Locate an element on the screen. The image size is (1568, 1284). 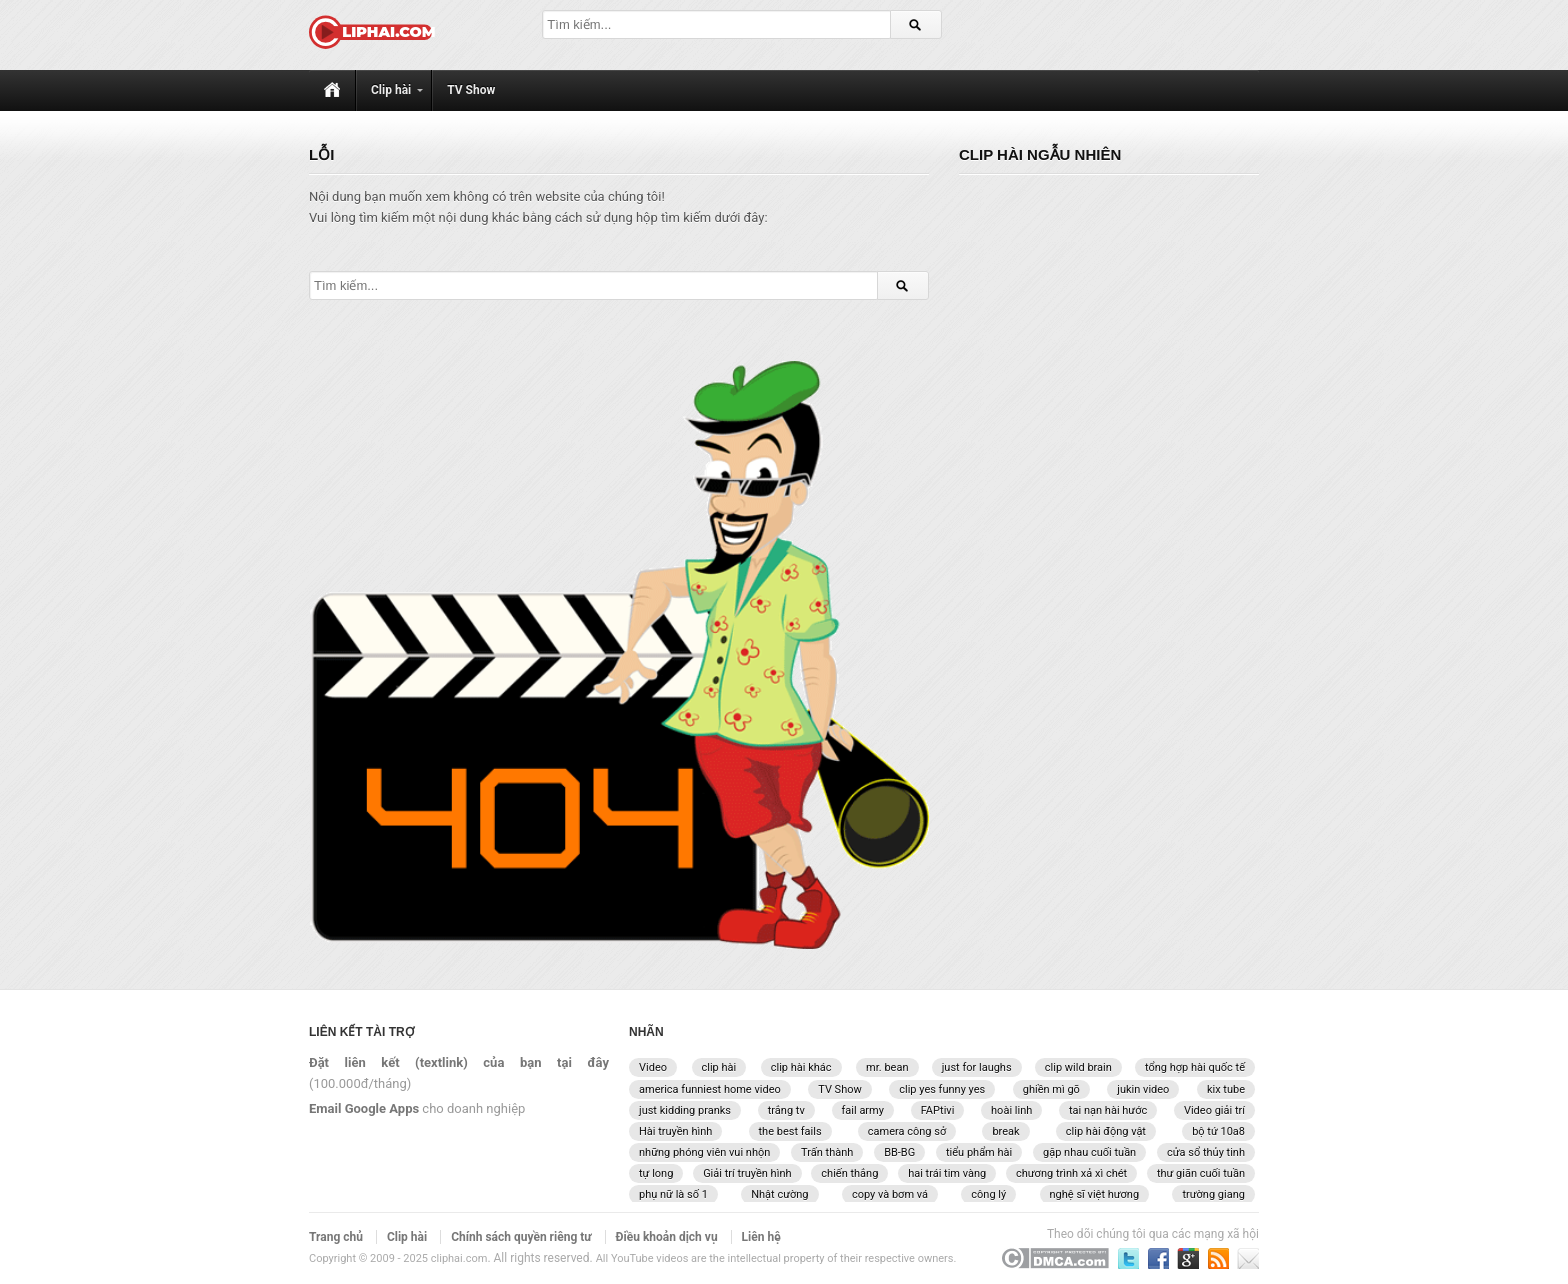
clip hài is located at coordinates (719, 1067).